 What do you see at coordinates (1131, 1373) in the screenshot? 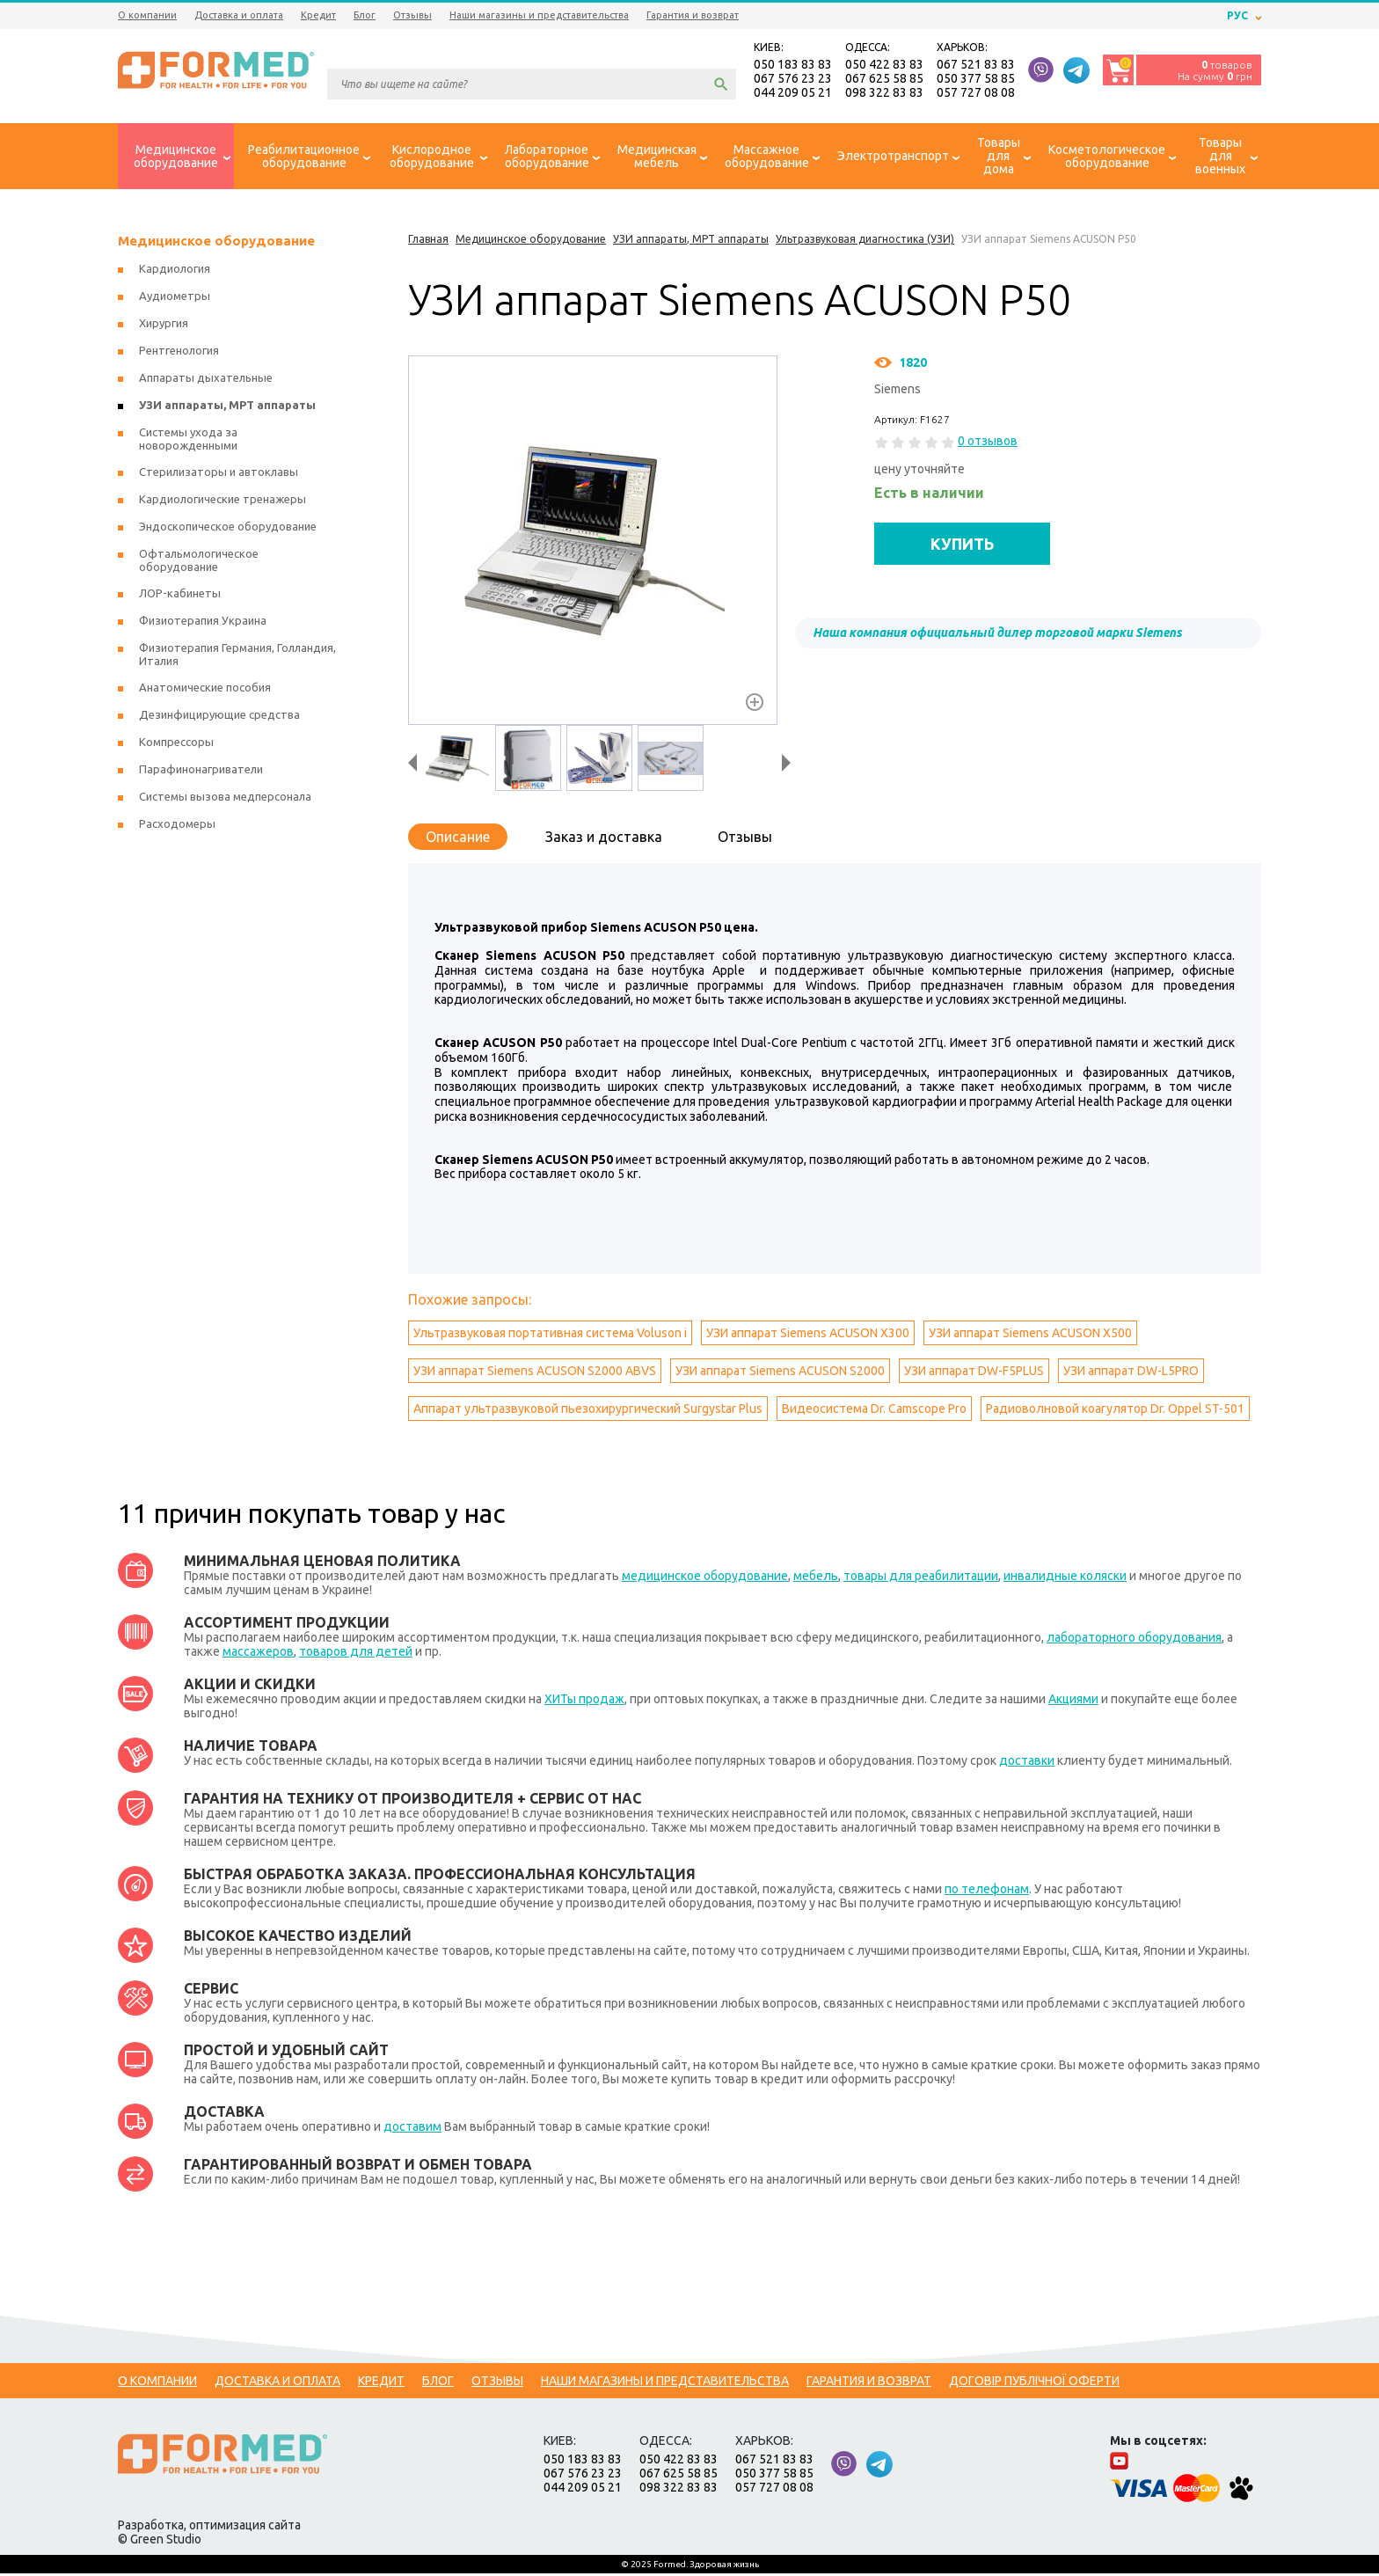
I see `УЗИ аппарат DW-L5PRO` at bounding box center [1131, 1373].